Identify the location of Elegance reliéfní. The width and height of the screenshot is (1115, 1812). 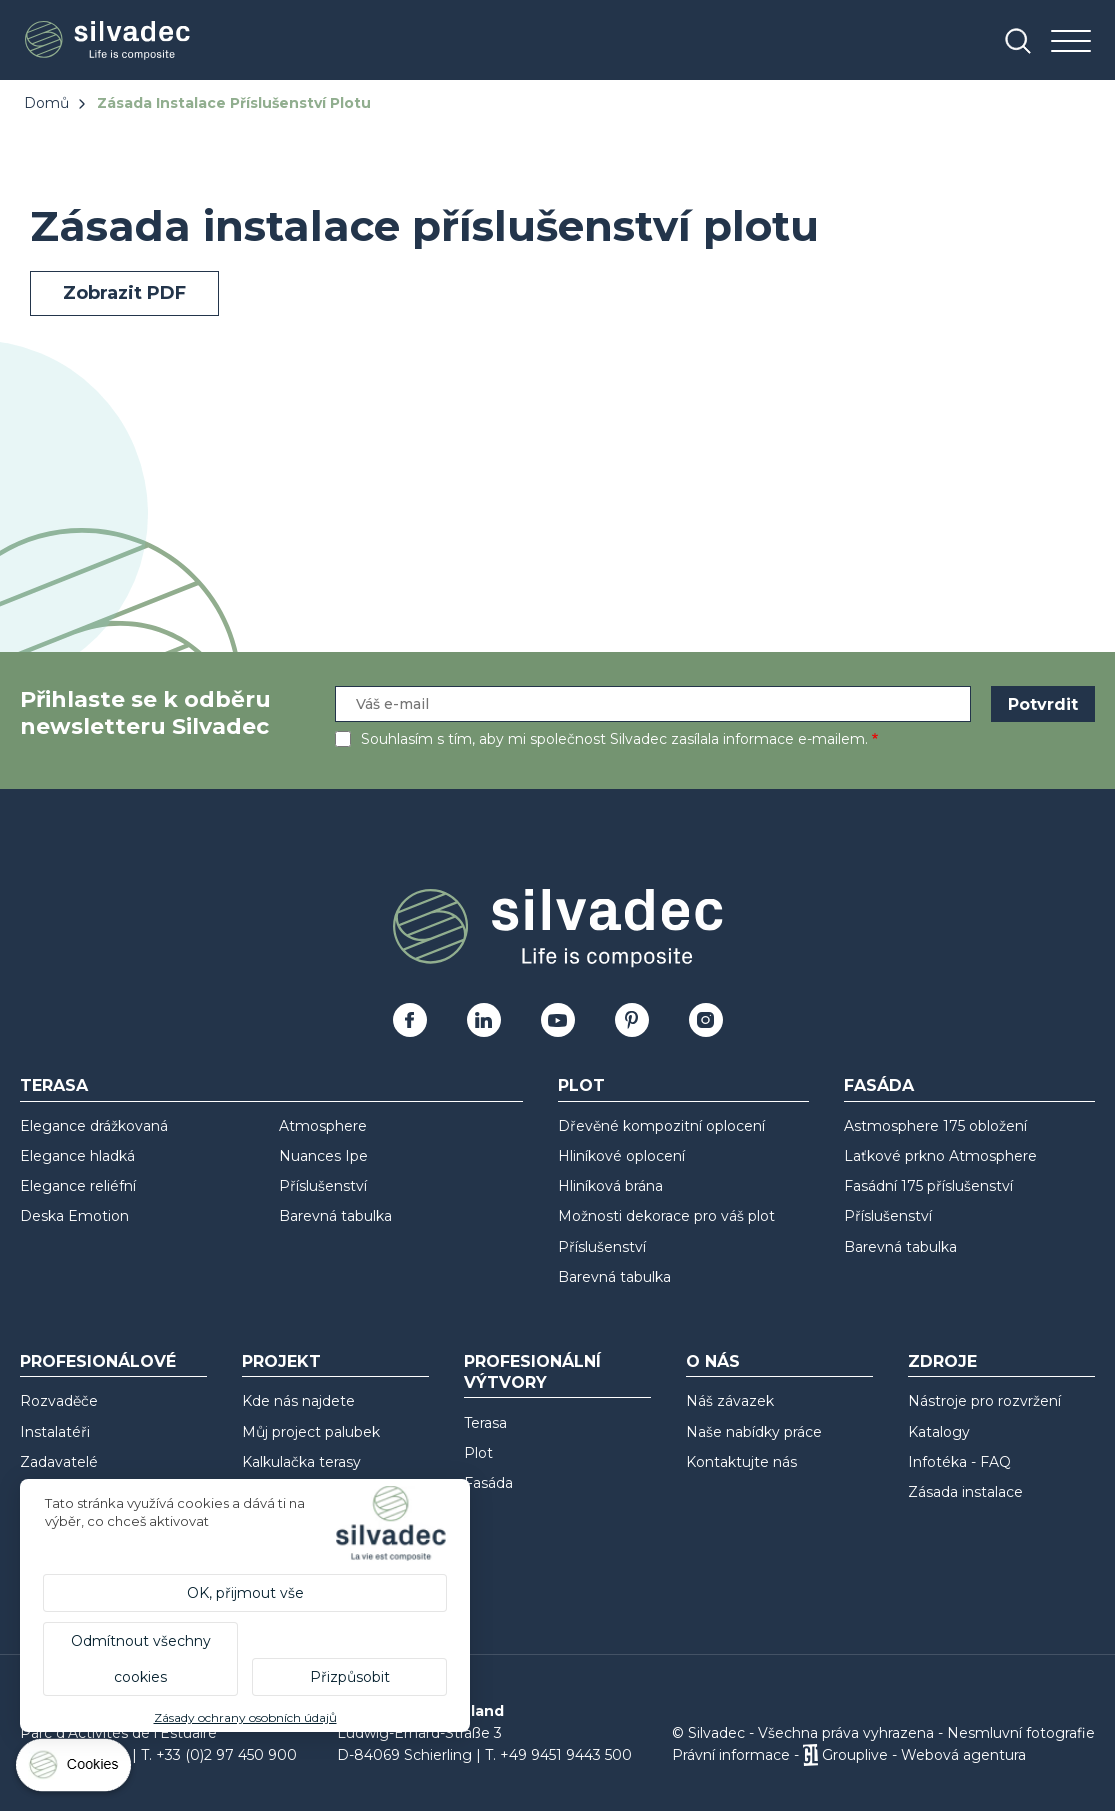
(78, 1186).